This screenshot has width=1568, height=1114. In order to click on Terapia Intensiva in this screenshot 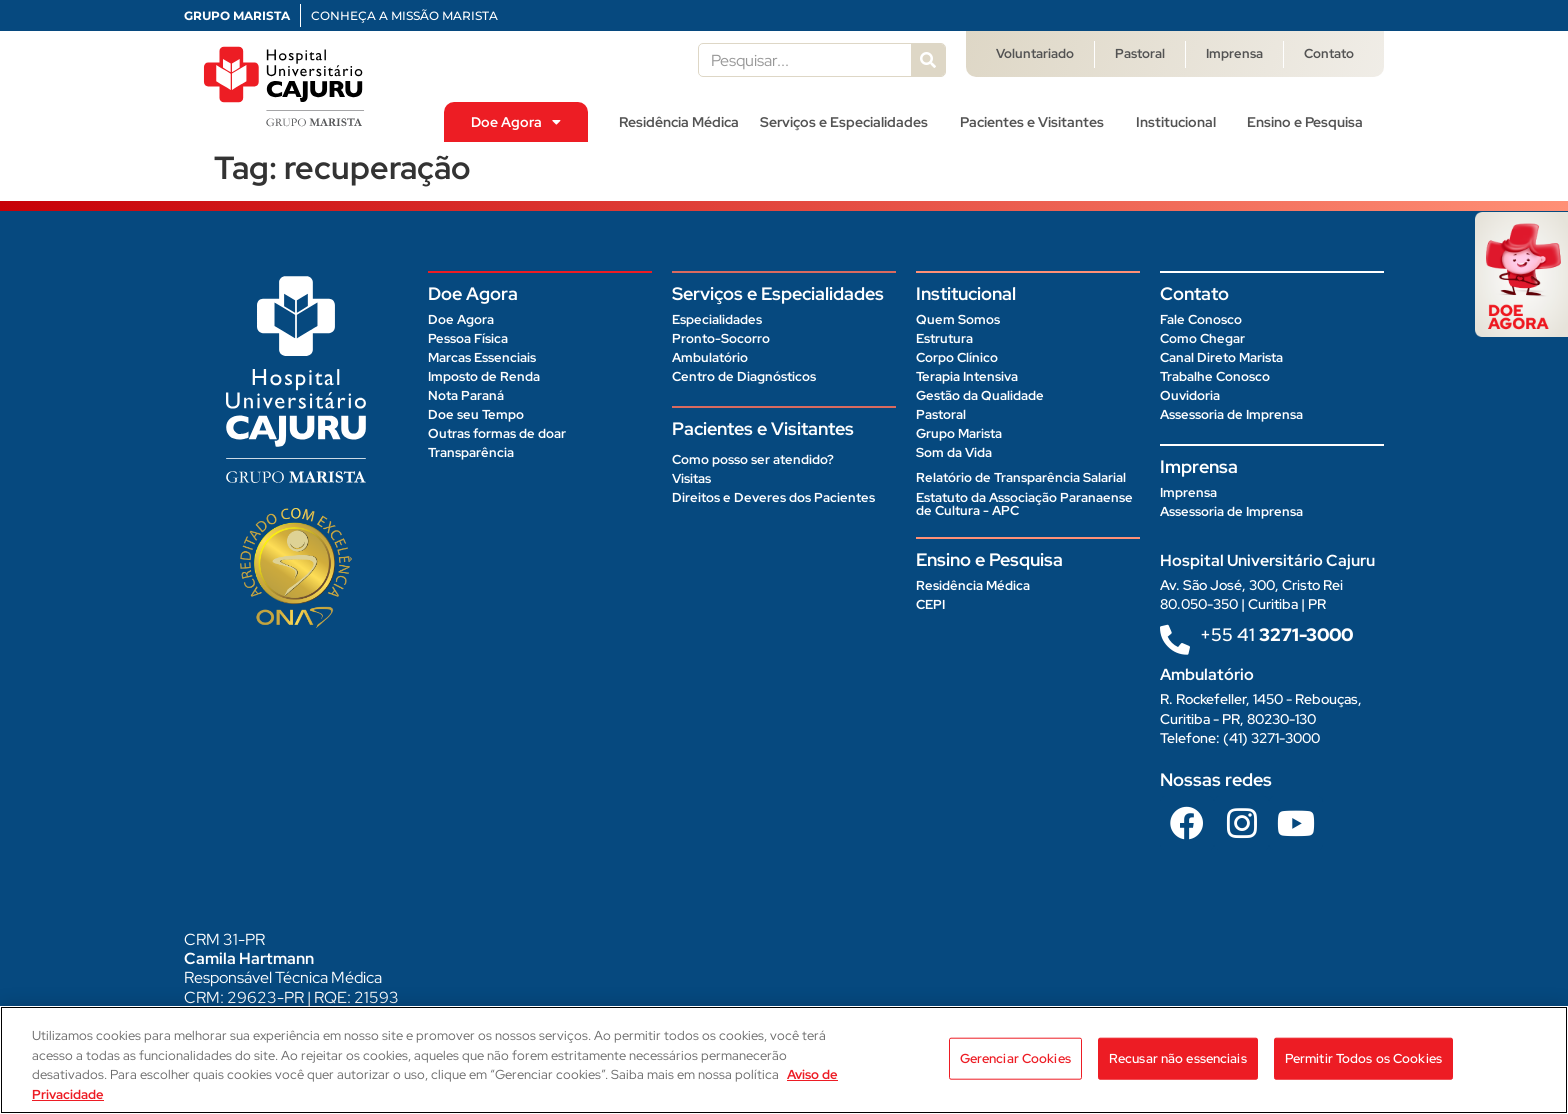, I will do `click(967, 376)`.